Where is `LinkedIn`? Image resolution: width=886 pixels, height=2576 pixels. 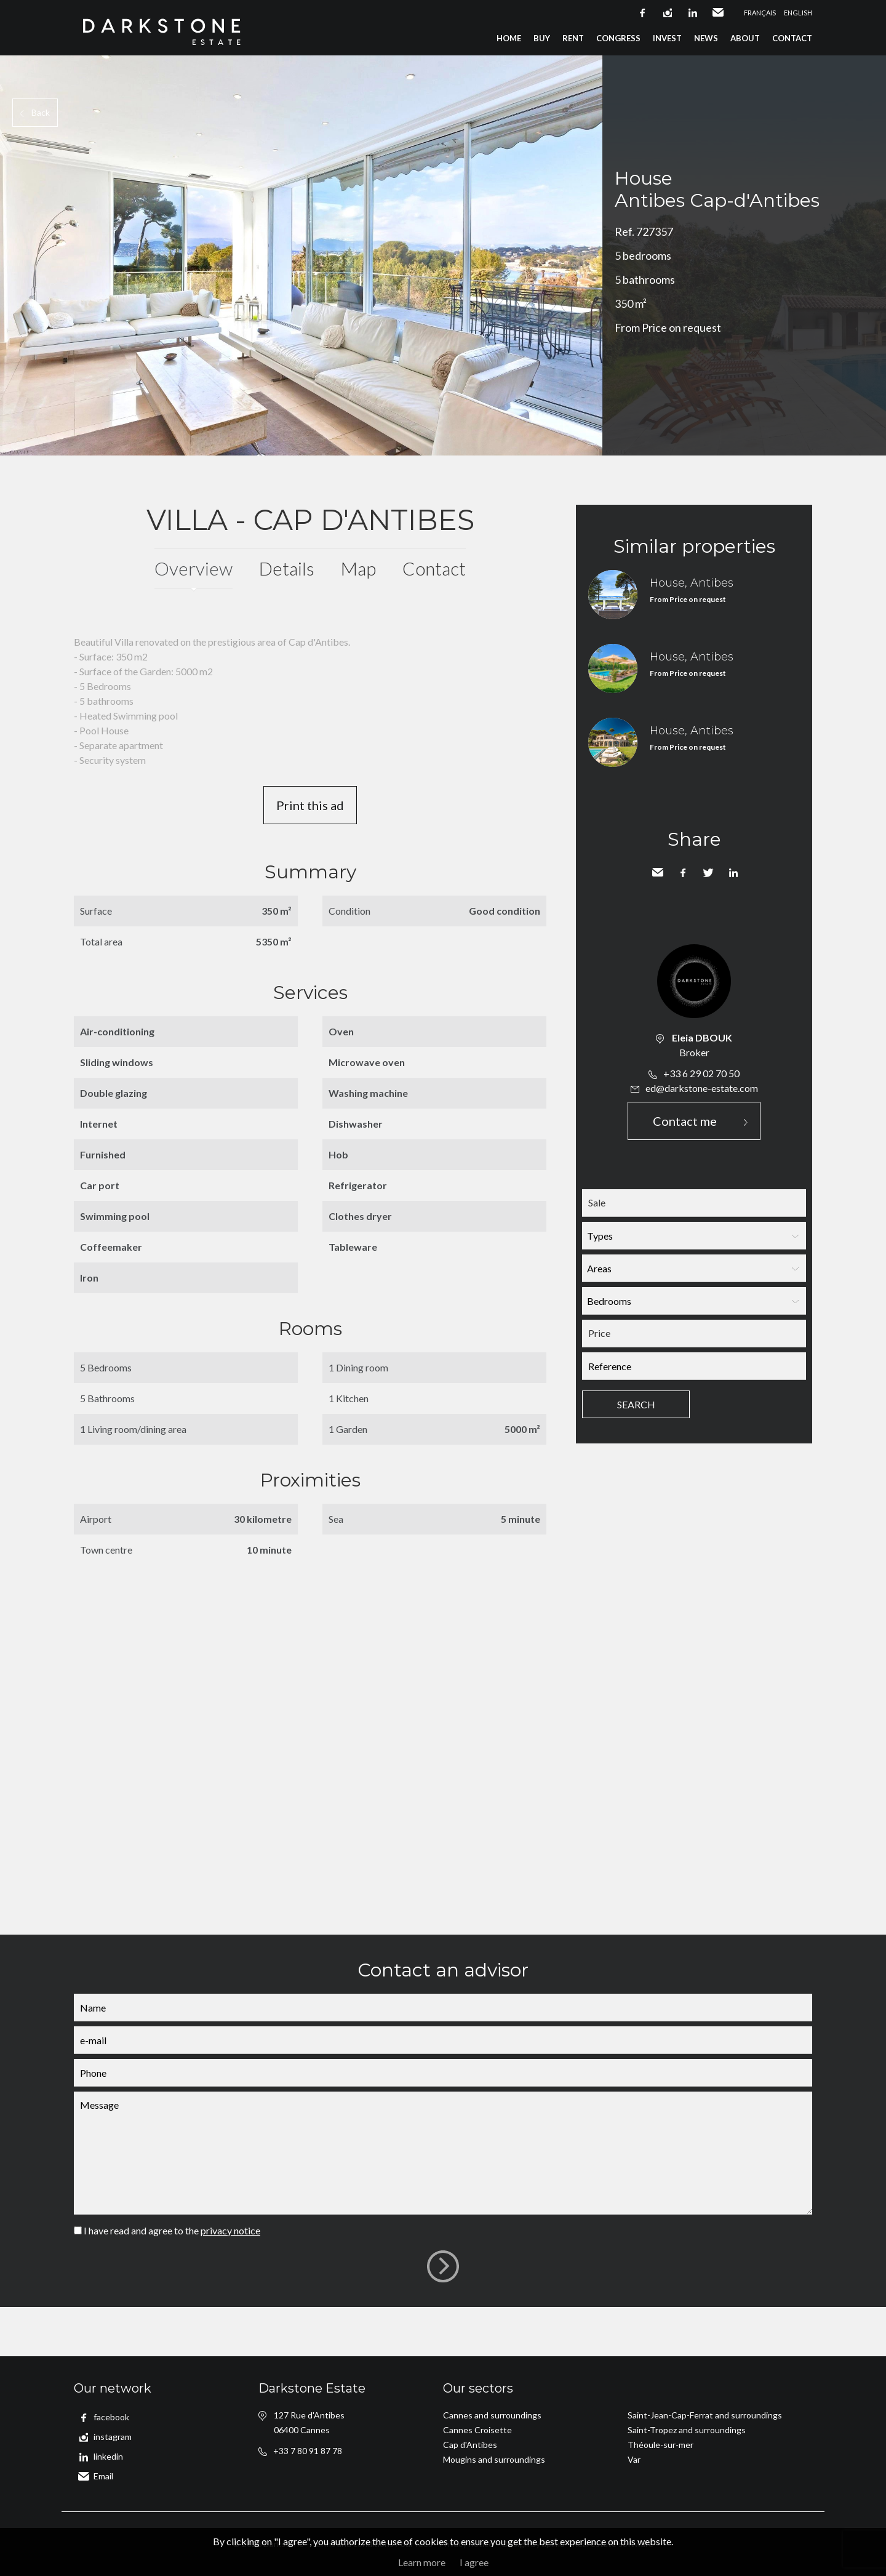
LinkedIn is located at coordinates (733, 873).